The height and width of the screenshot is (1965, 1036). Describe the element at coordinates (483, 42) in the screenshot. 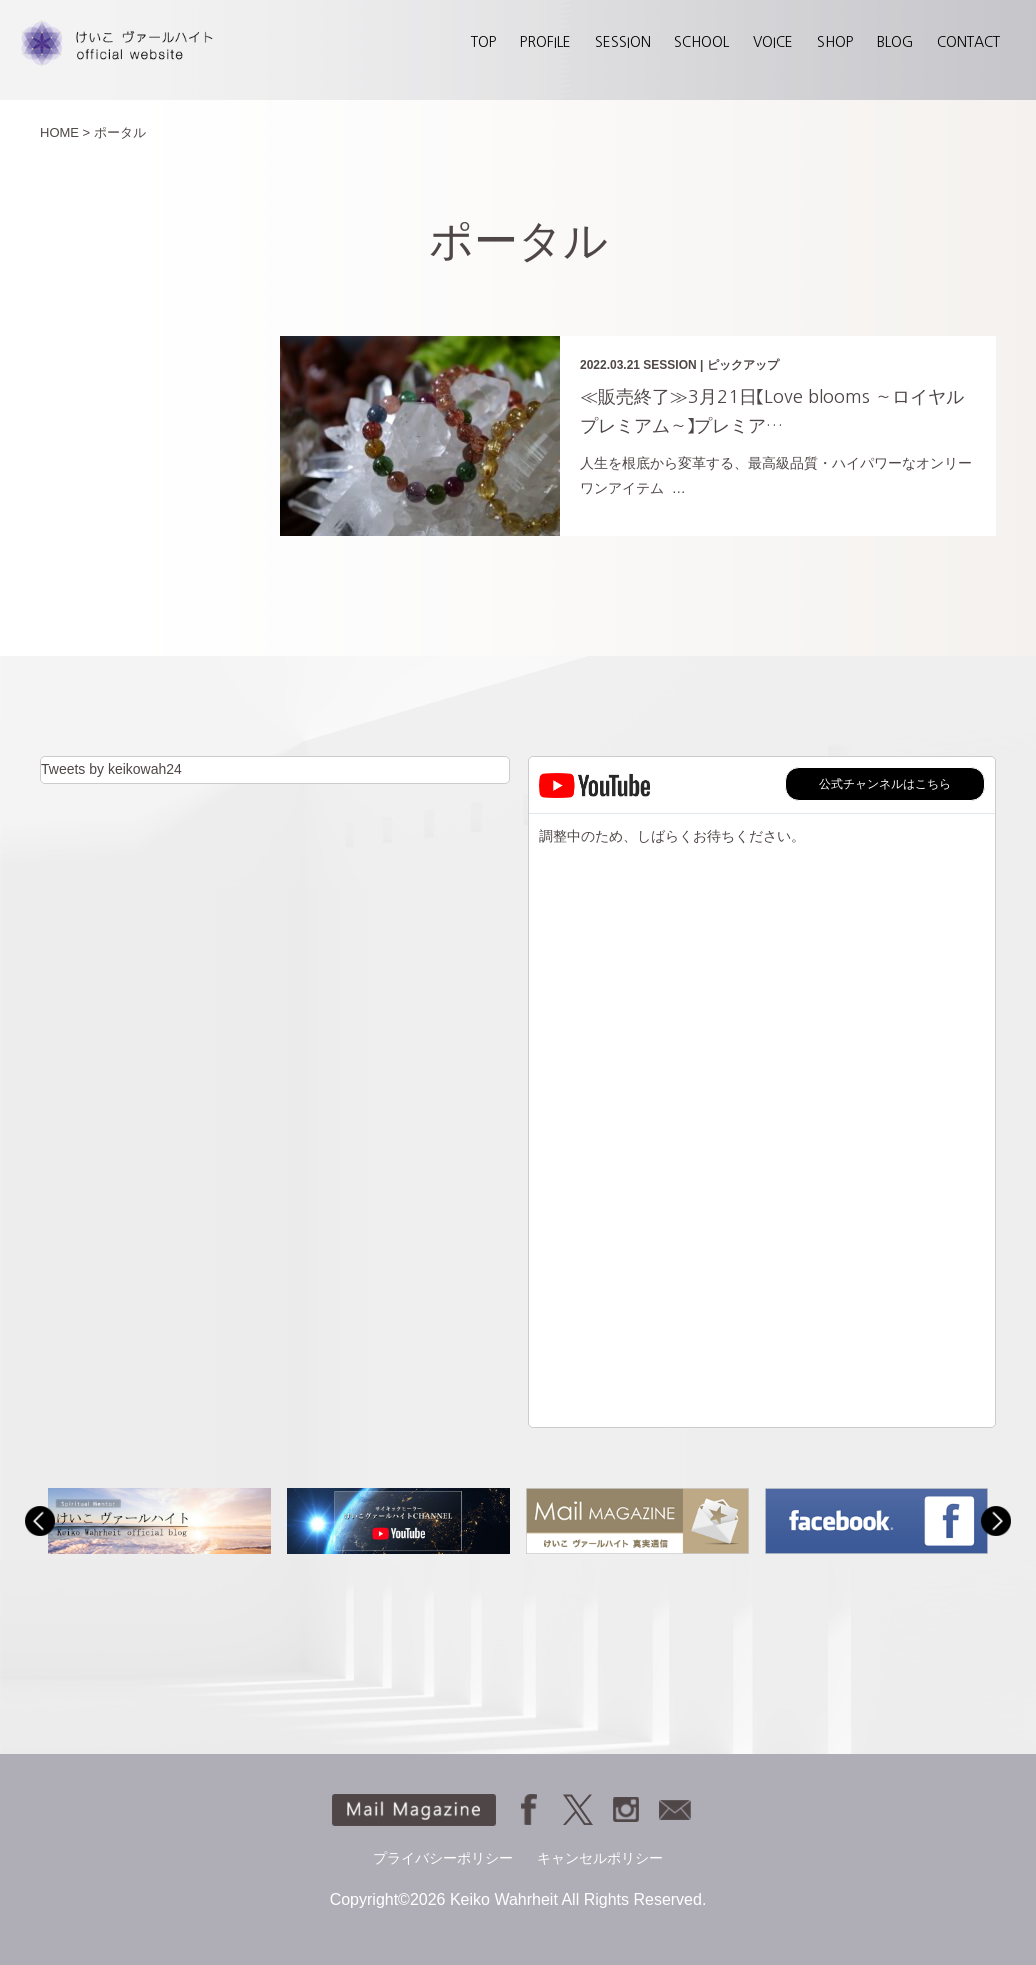

I see `TOP` at that location.